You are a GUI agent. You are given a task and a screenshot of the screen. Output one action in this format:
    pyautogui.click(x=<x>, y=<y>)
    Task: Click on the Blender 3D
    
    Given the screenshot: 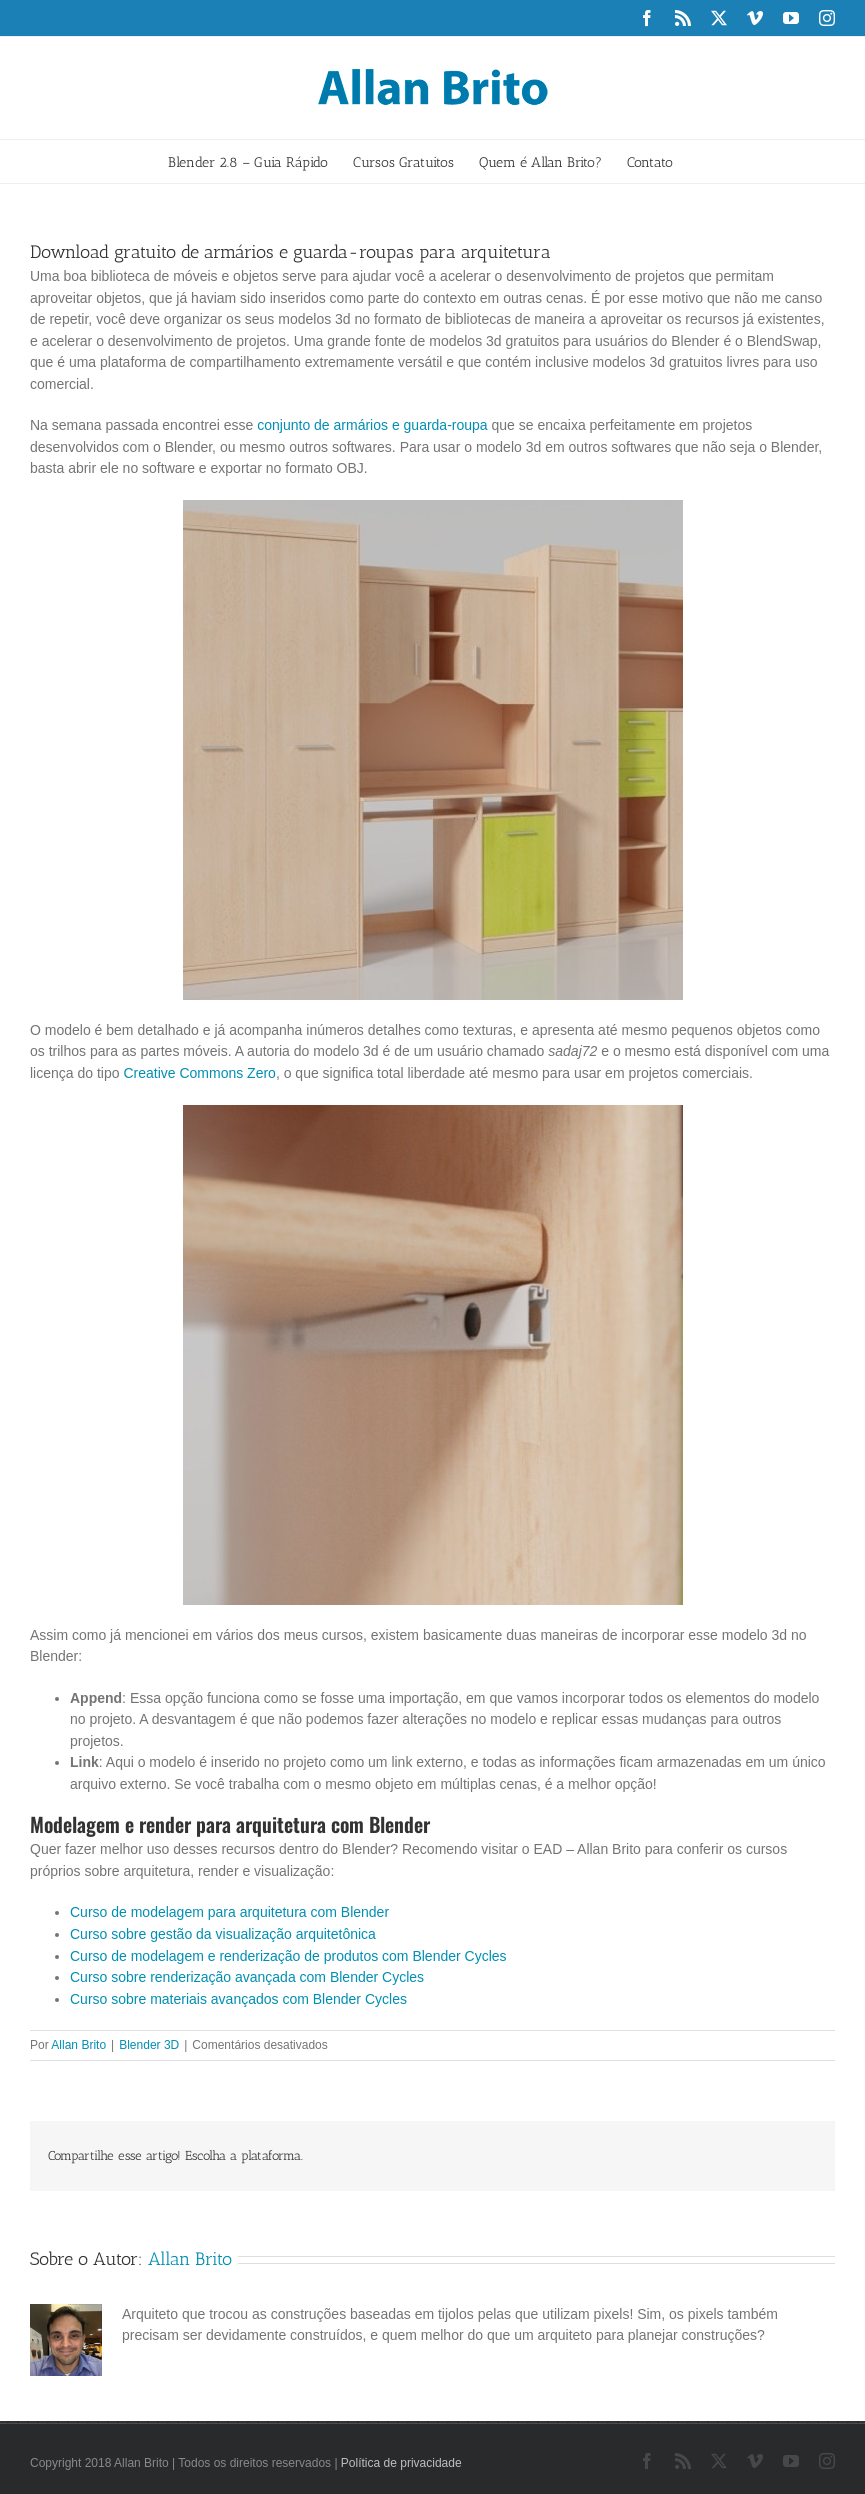 What is the action you would take?
    pyautogui.click(x=149, y=2045)
    